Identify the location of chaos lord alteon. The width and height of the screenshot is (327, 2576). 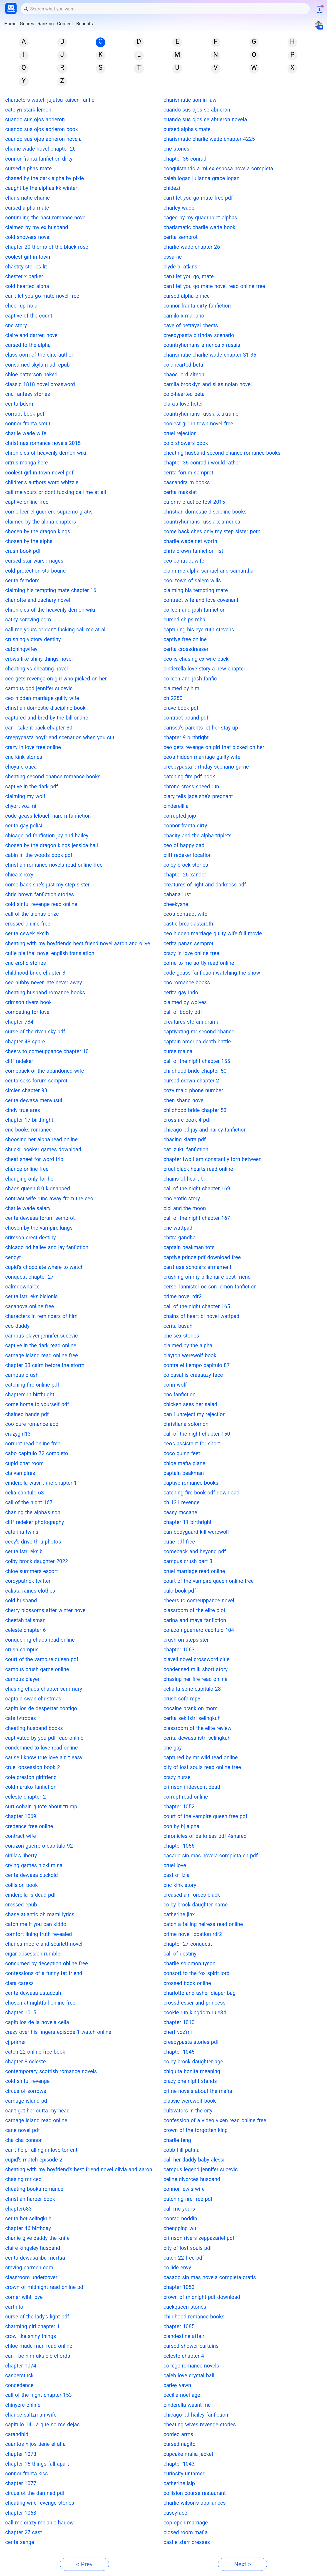
(184, 375).